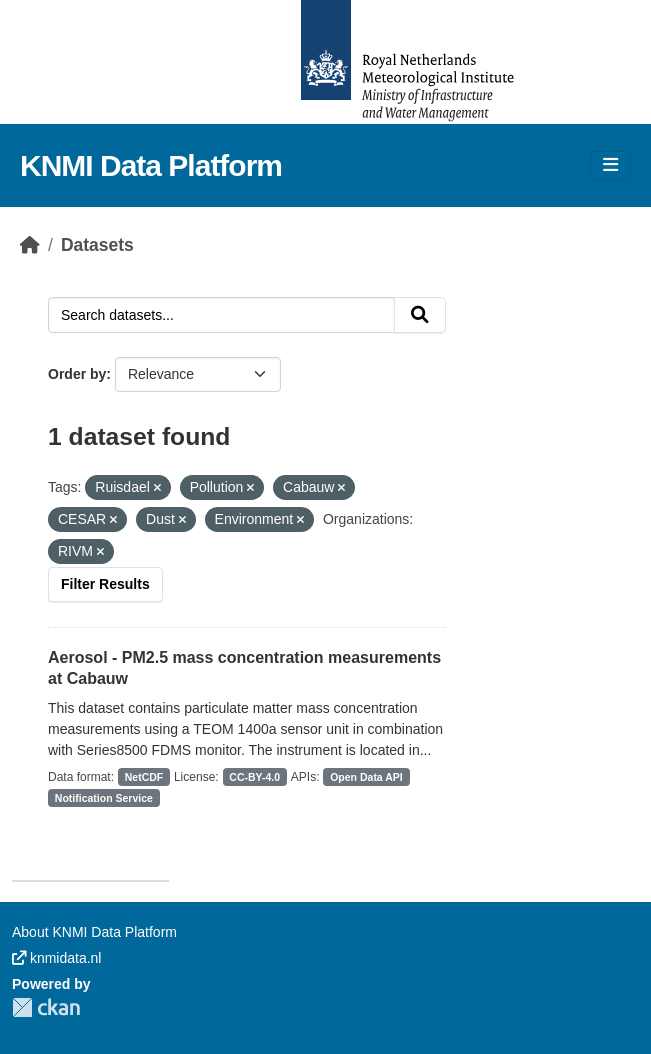 This screenshot has height=1054, width=651. I want to click on Datasets, so click(97, 245).